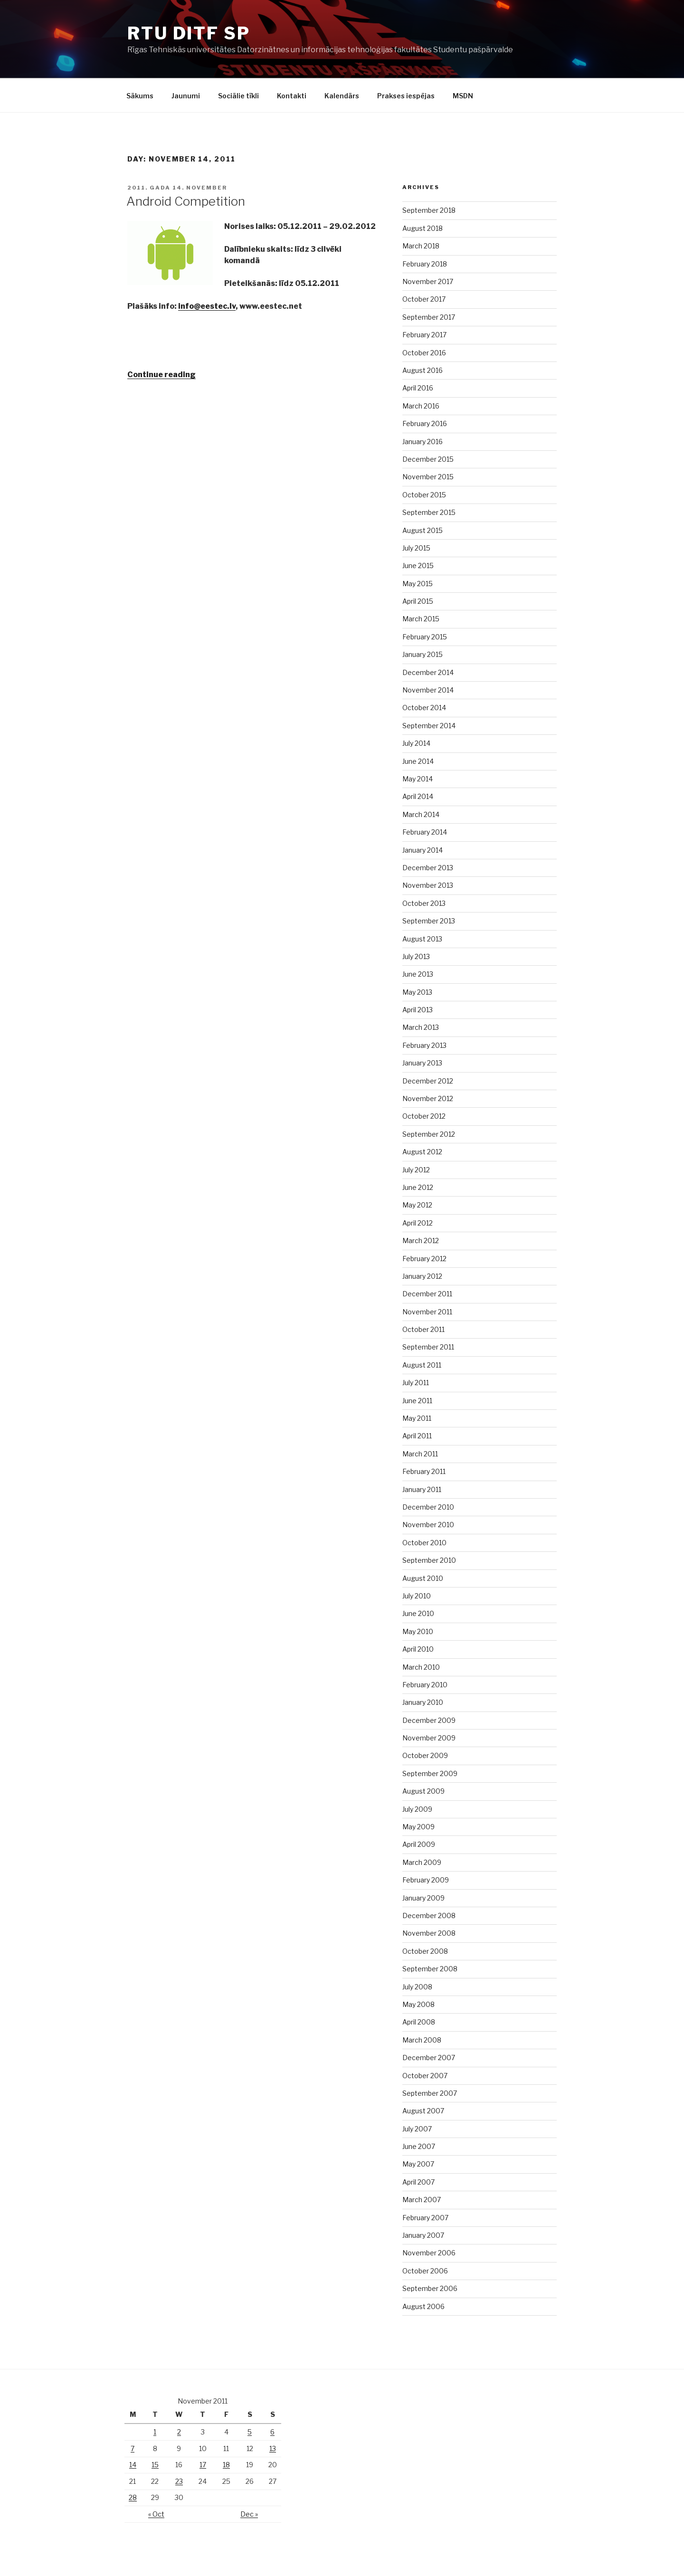  What do you see at coordinates (132, 2465) in the screenshot?
I see `14 [Posts published on November 14, 2011]` at bounding box center [132, 2465].